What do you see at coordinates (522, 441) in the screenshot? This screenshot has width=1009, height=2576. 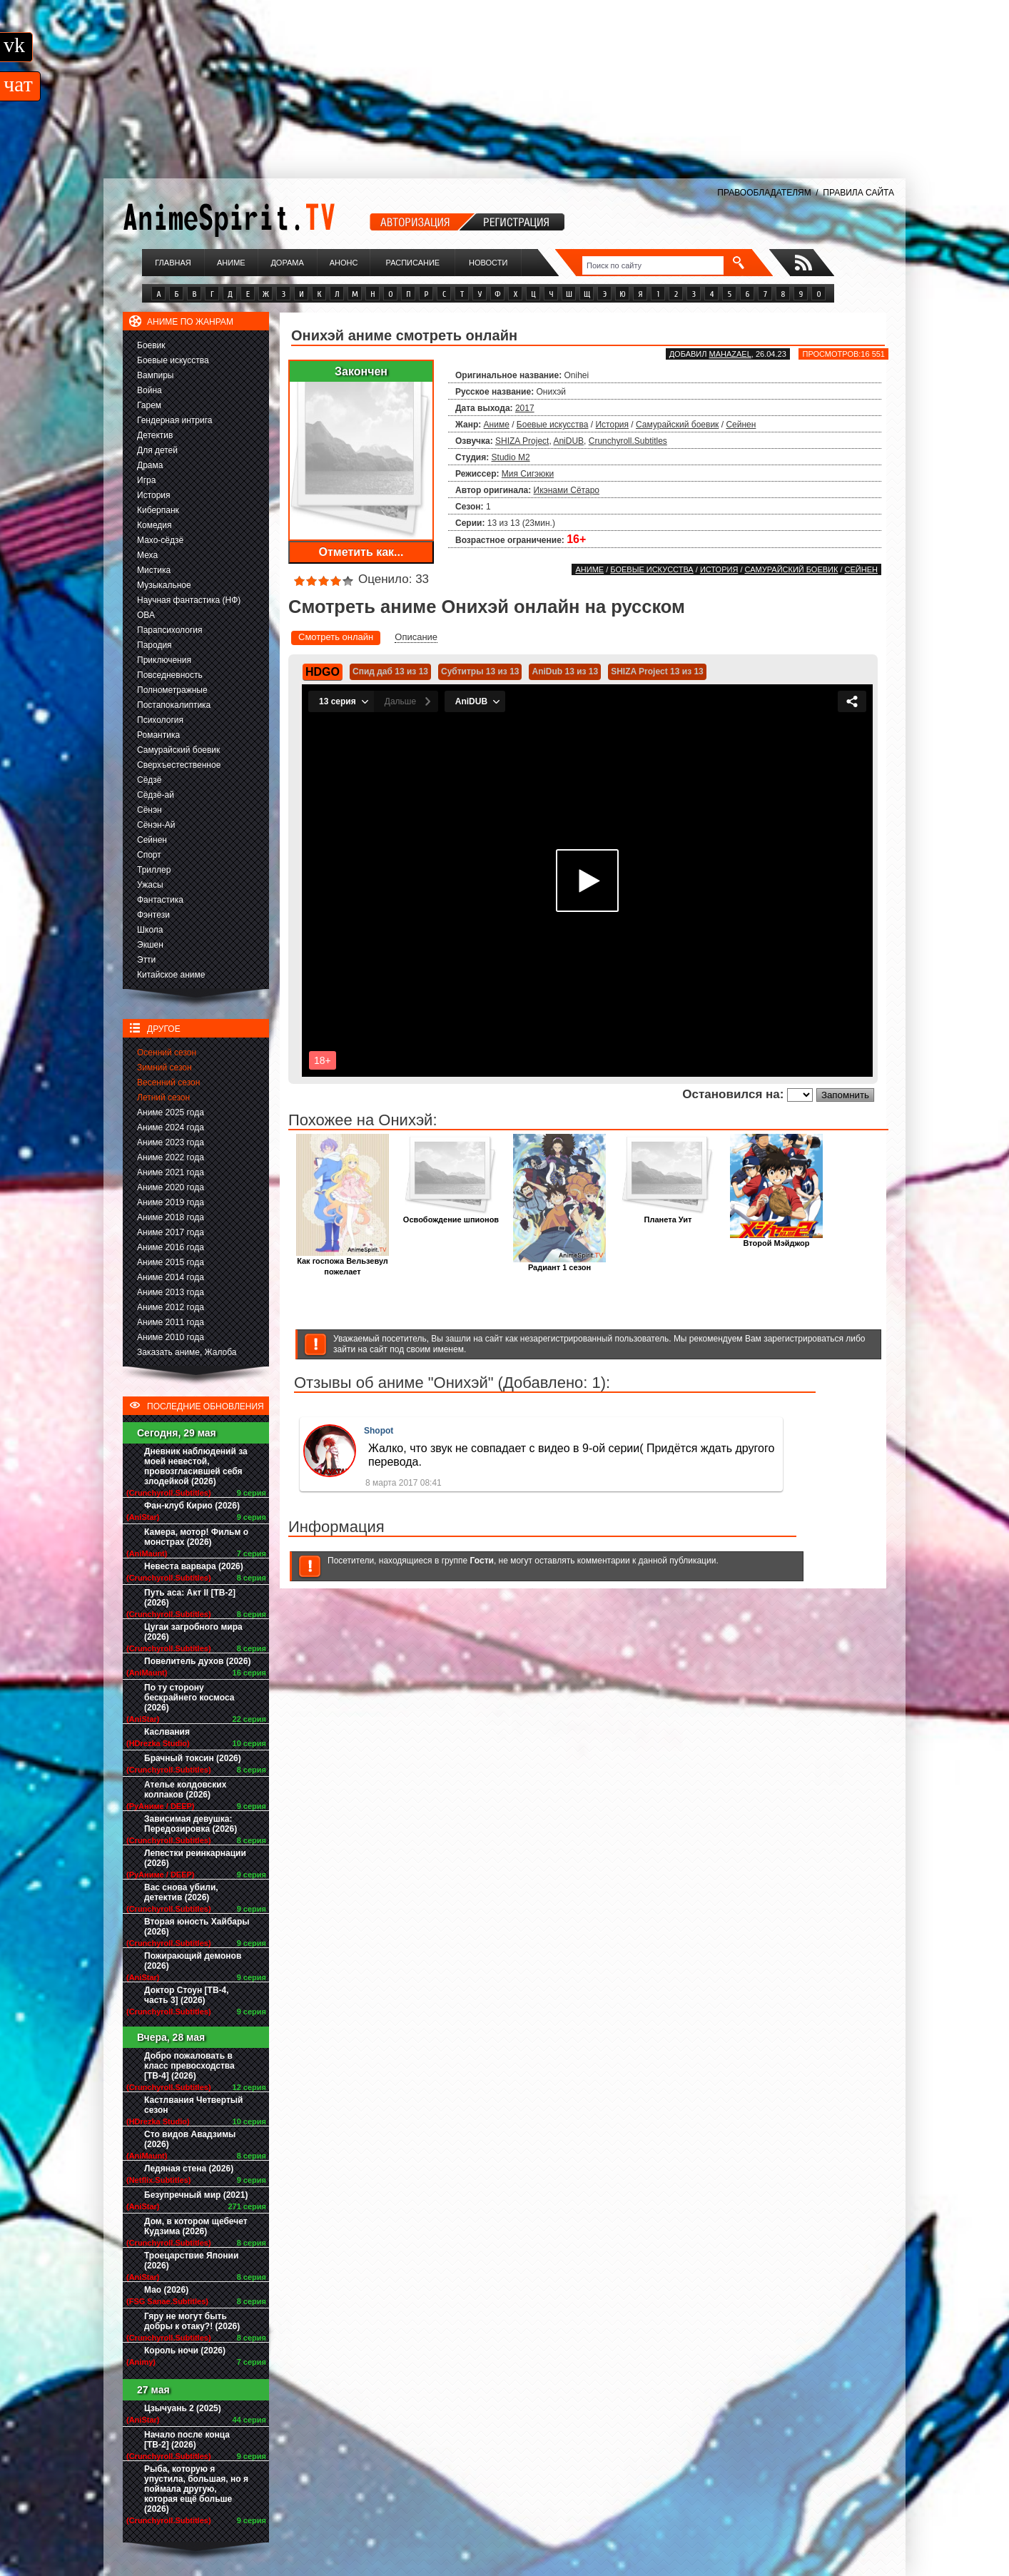 I see `SHIZA Project` at bounding box center [522, 441].